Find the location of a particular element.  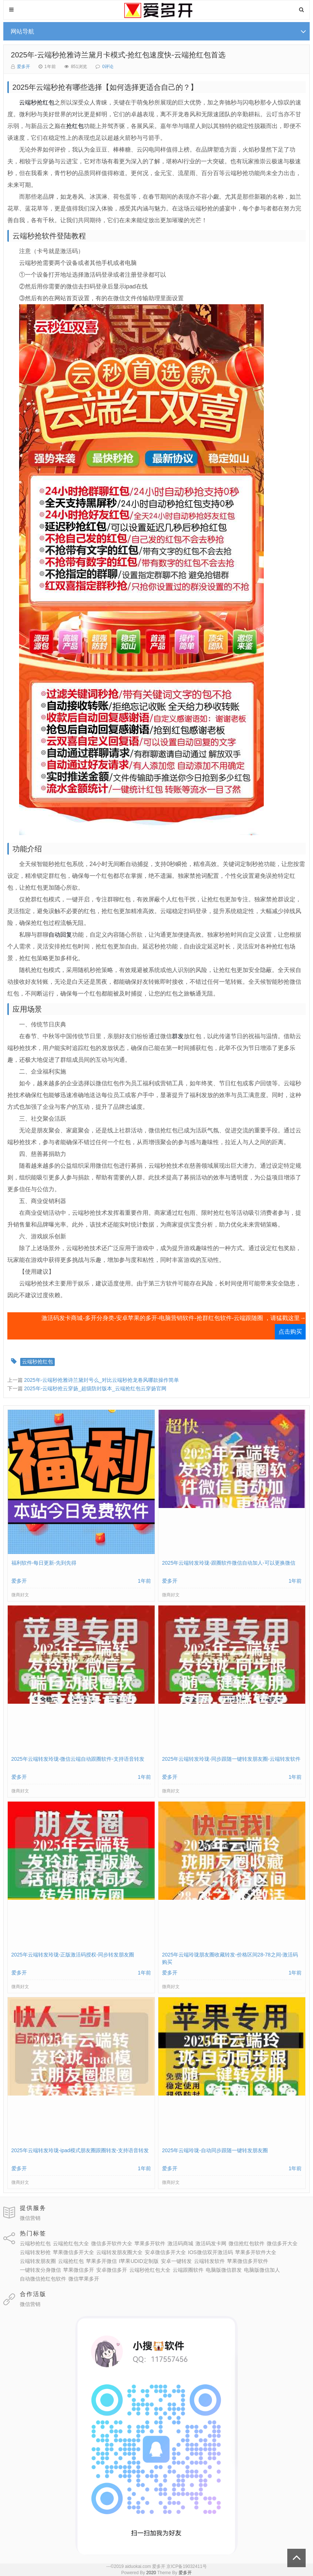

云端秒抢红包 is located at coordinates (36, 102).